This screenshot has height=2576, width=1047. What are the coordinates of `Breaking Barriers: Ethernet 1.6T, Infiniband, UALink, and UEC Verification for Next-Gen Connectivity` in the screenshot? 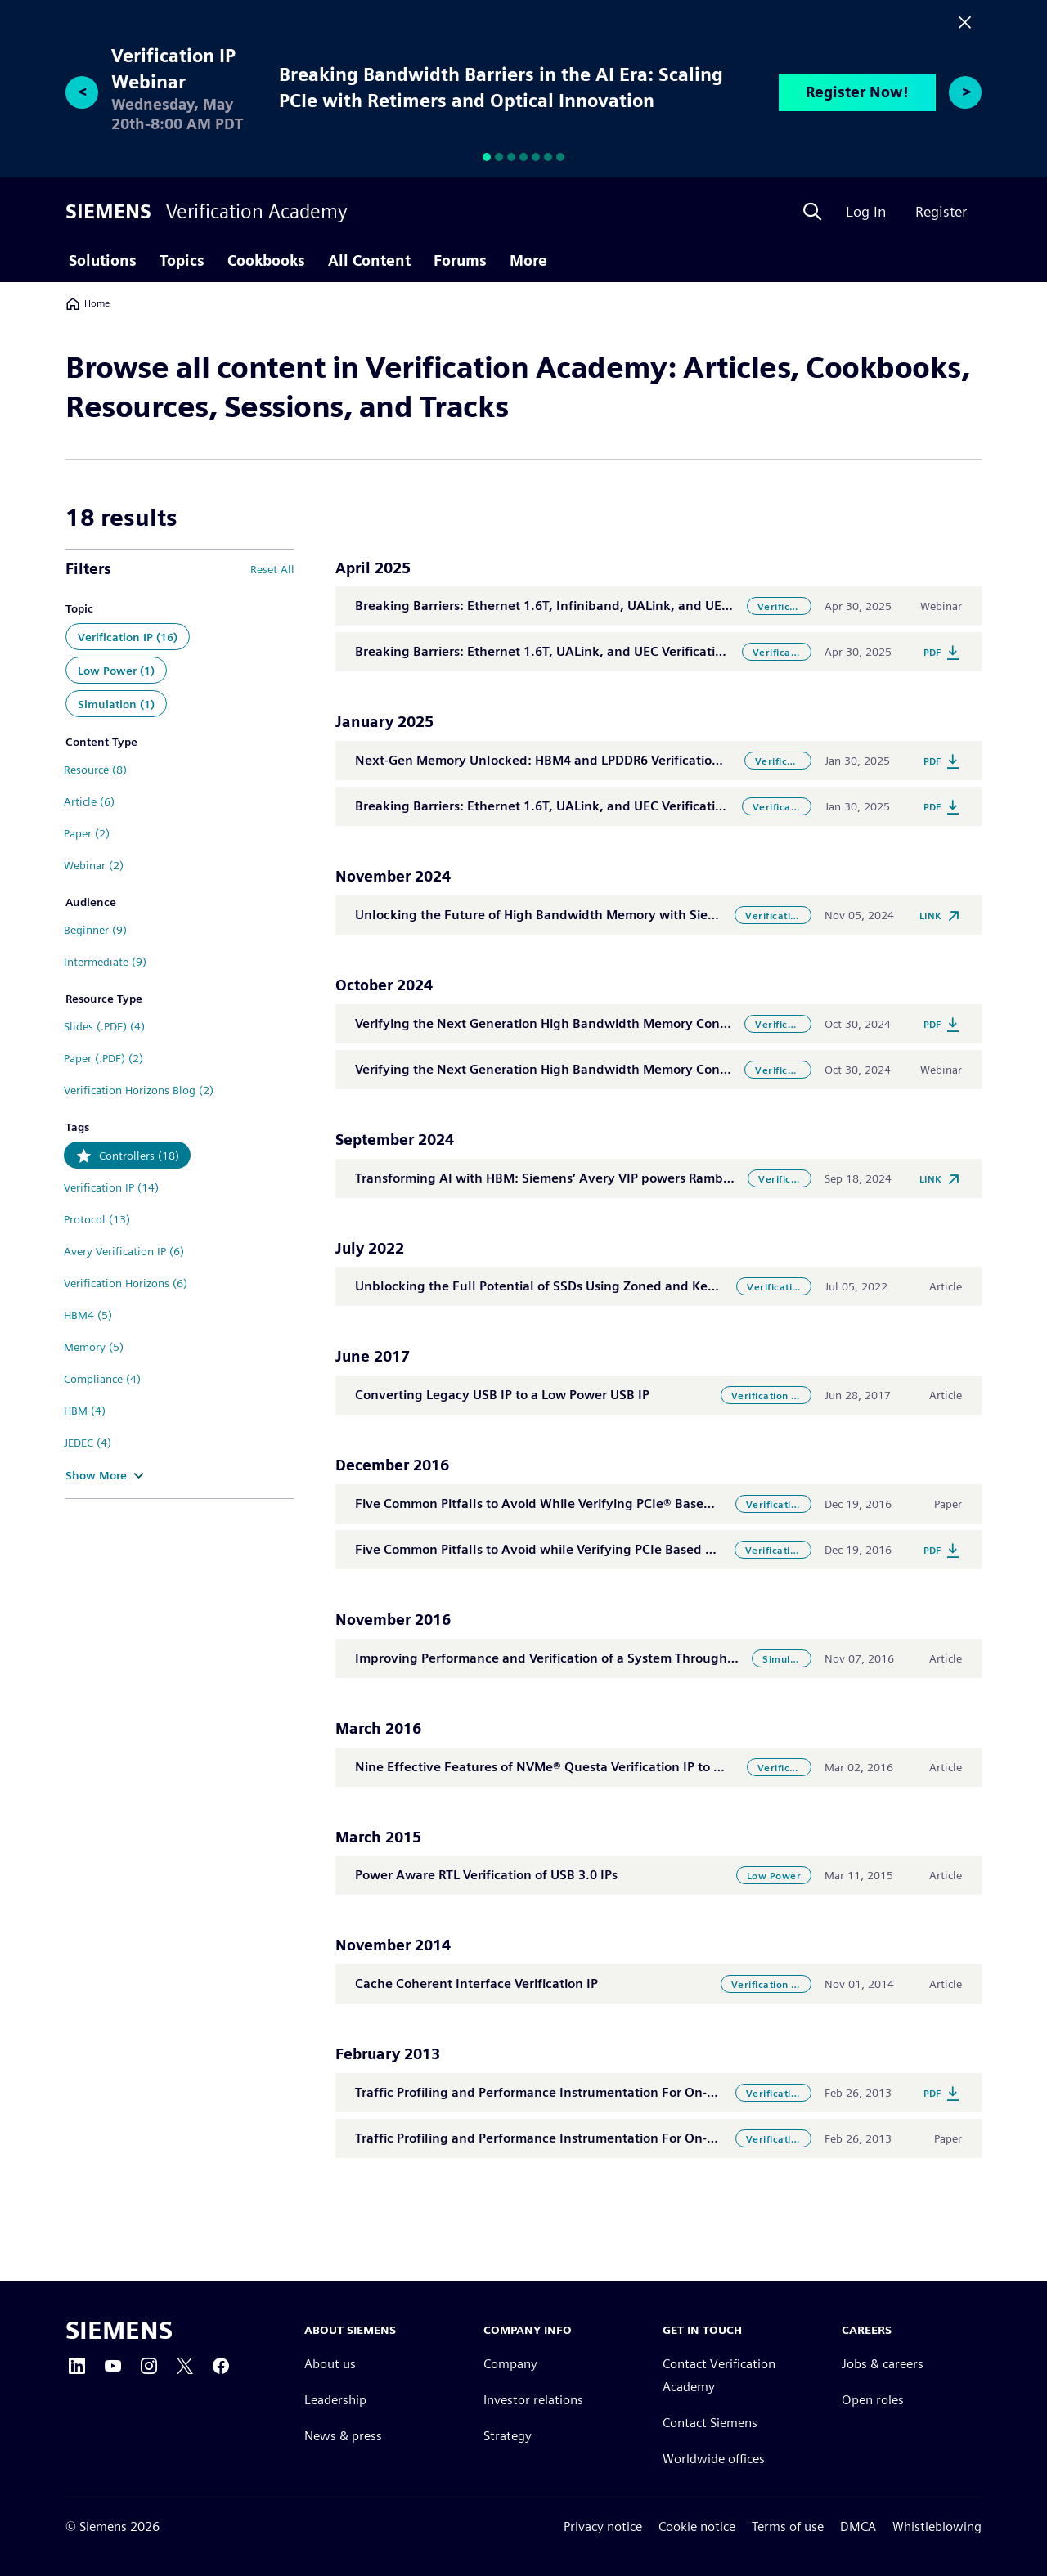 It's located at (659, 605).